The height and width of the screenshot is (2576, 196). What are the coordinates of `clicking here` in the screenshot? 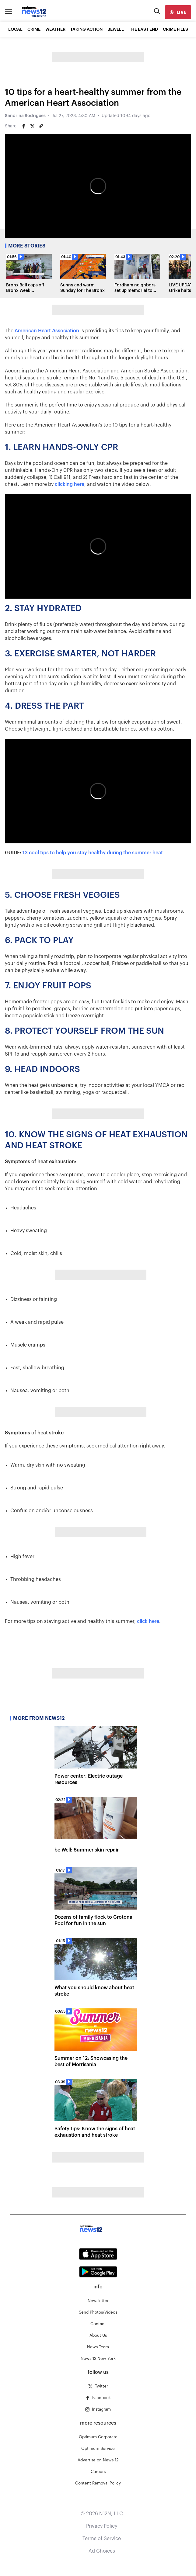 It's located at (69, 484).